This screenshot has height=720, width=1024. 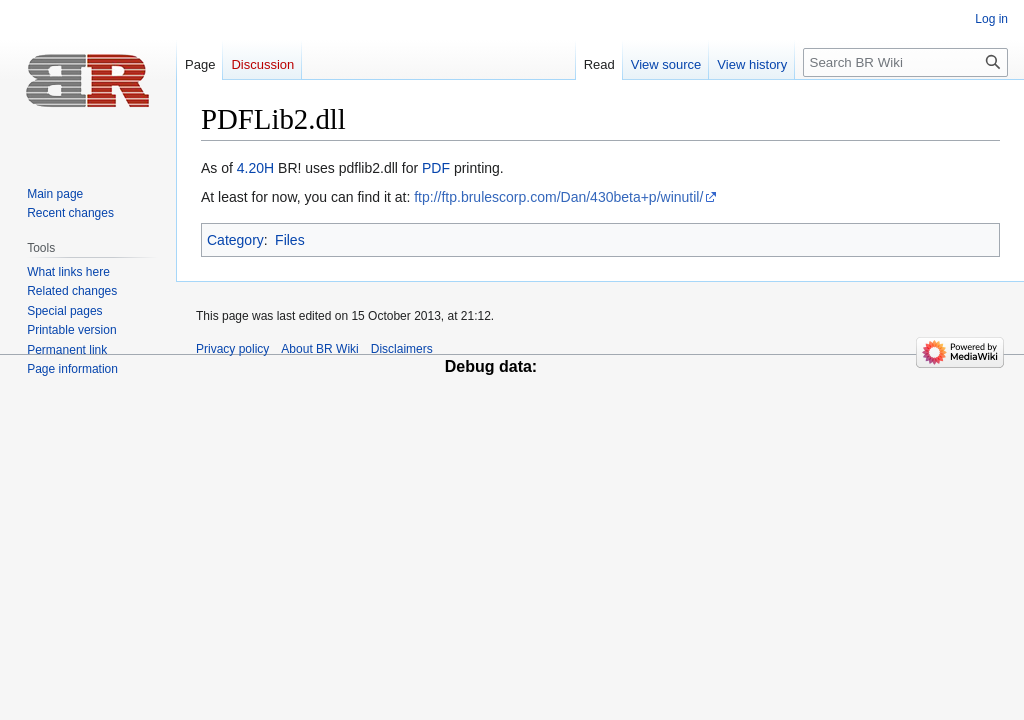 I want to click on [Search BR Wiki], so click(x=905, y=62).